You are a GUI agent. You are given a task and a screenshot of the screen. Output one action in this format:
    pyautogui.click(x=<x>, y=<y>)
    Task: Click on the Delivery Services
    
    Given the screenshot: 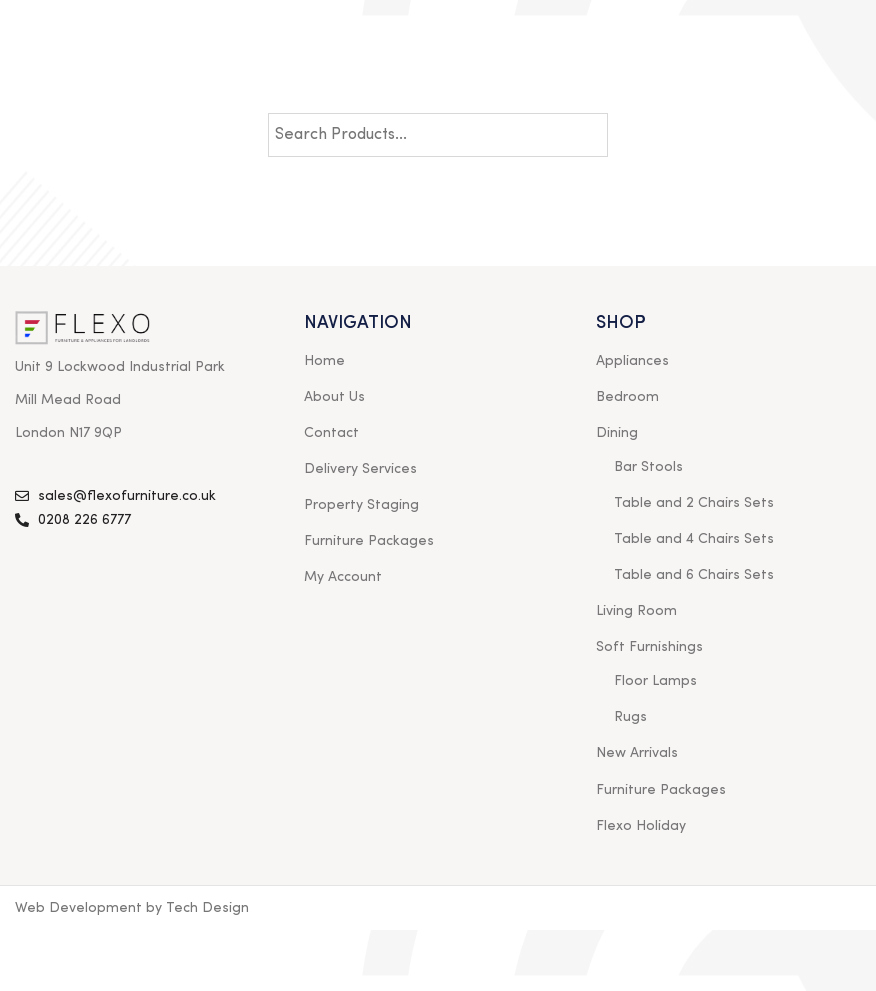 What is the action you would take?
    pyautogui.click(x=360, y=469)
    